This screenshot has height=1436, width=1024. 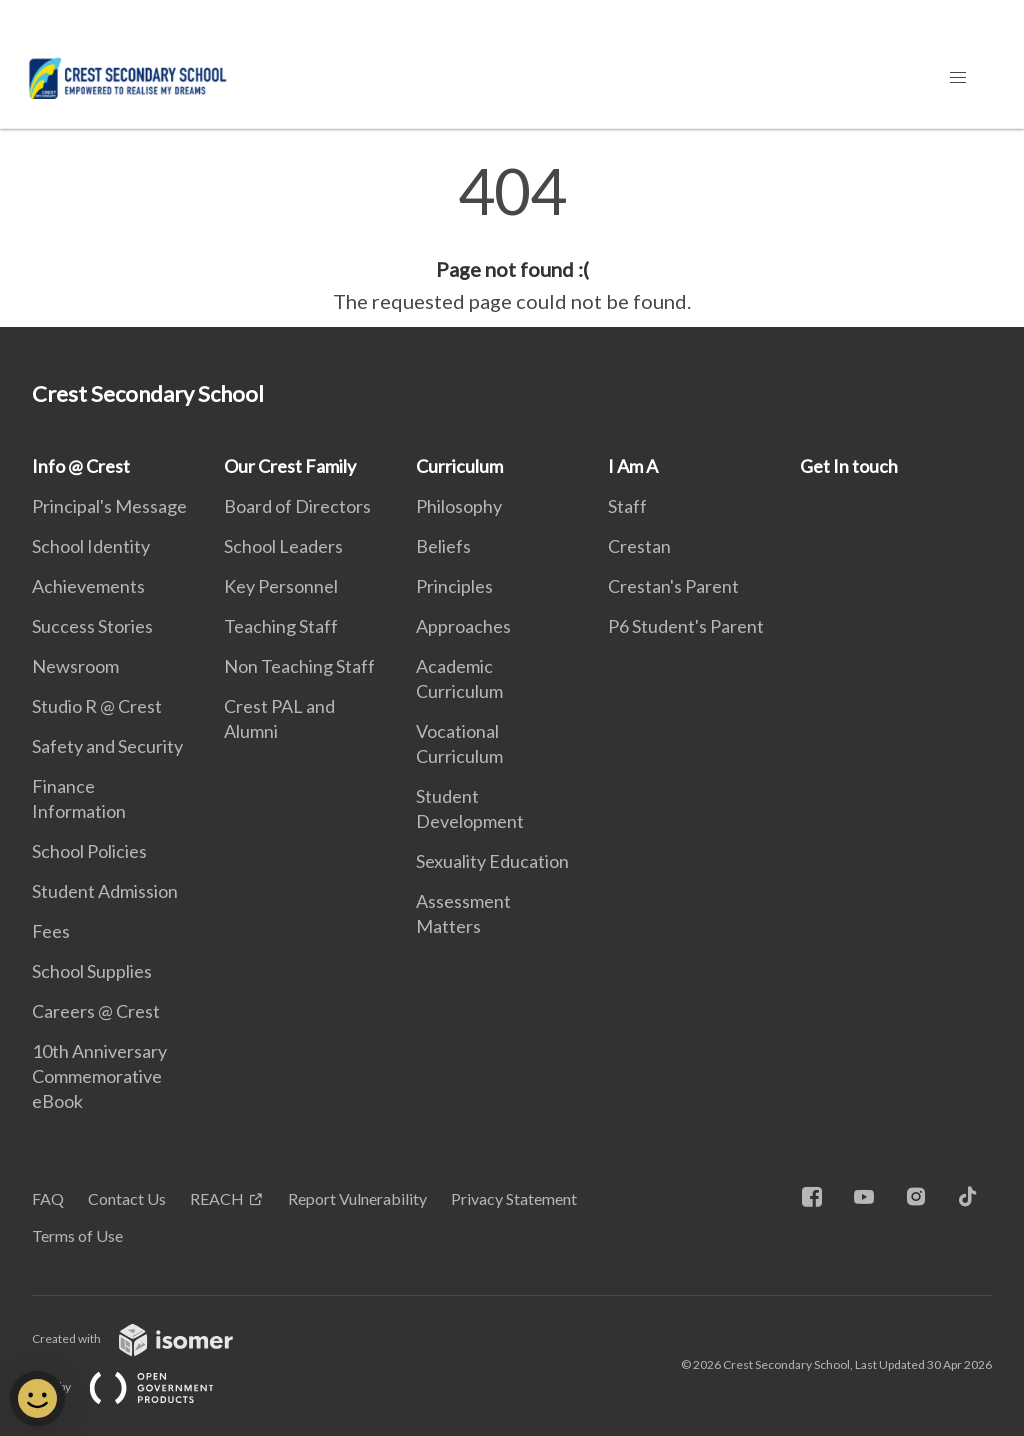 I want to click on Student Admission, so click(x=105, y=891).